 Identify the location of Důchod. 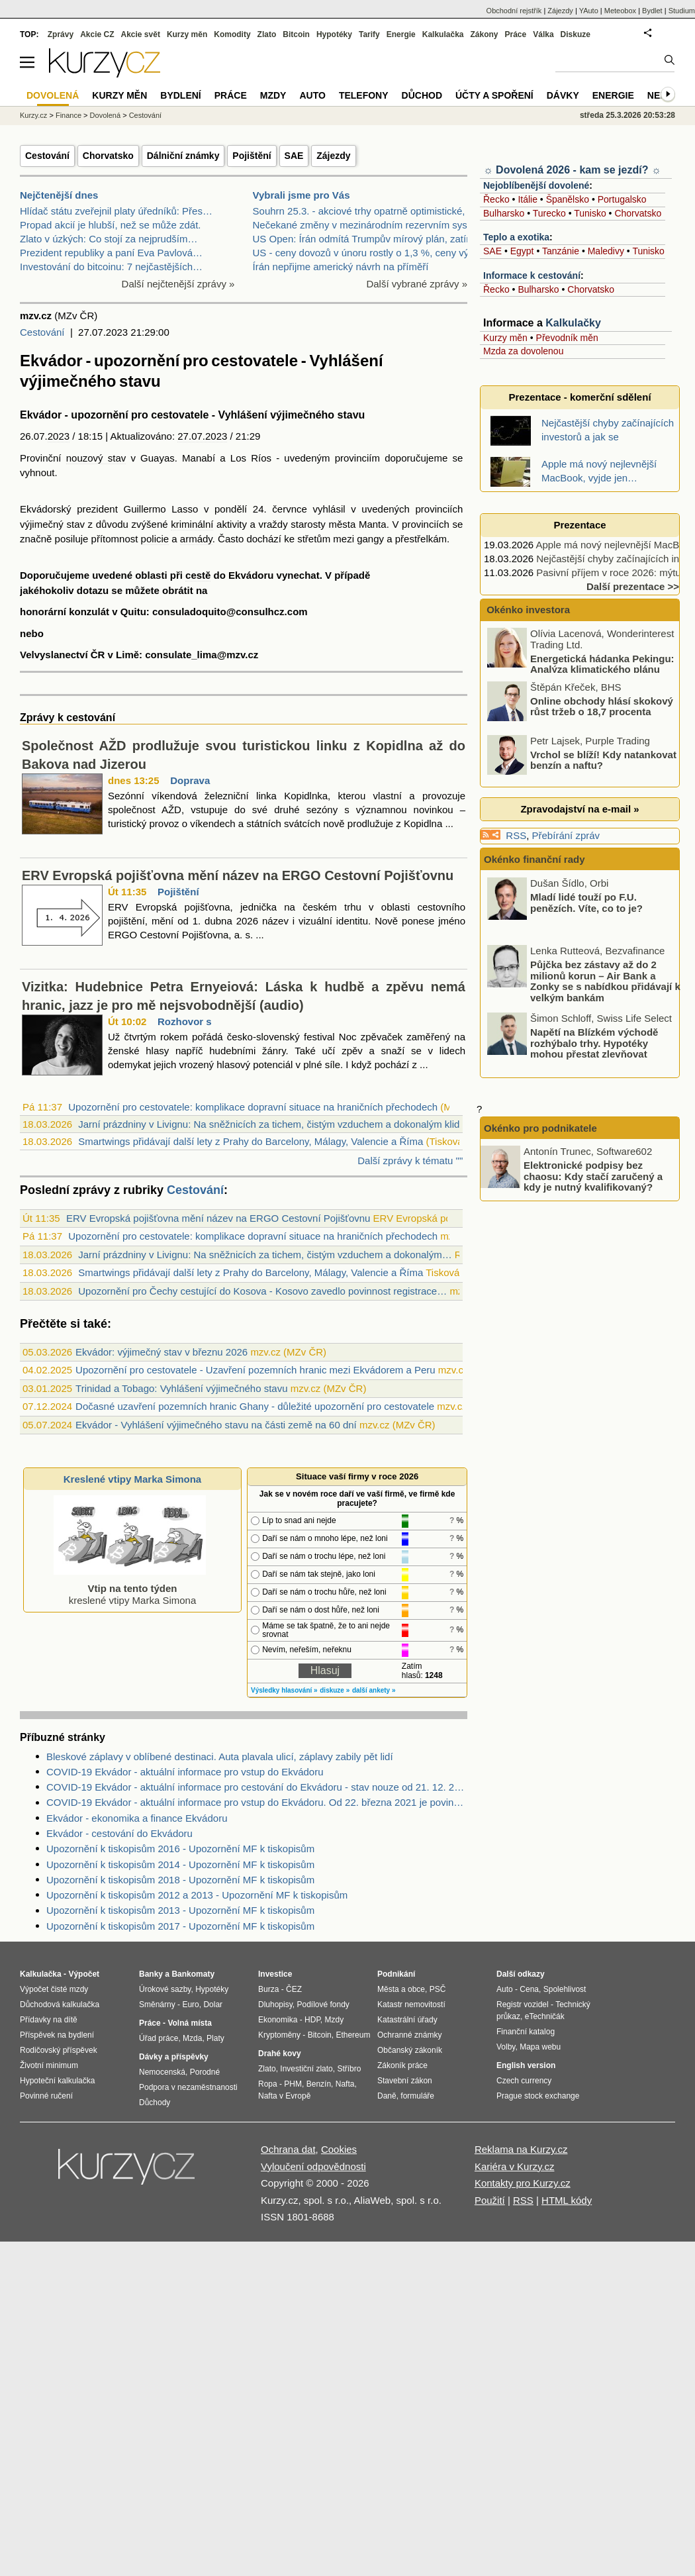
(422, 95).